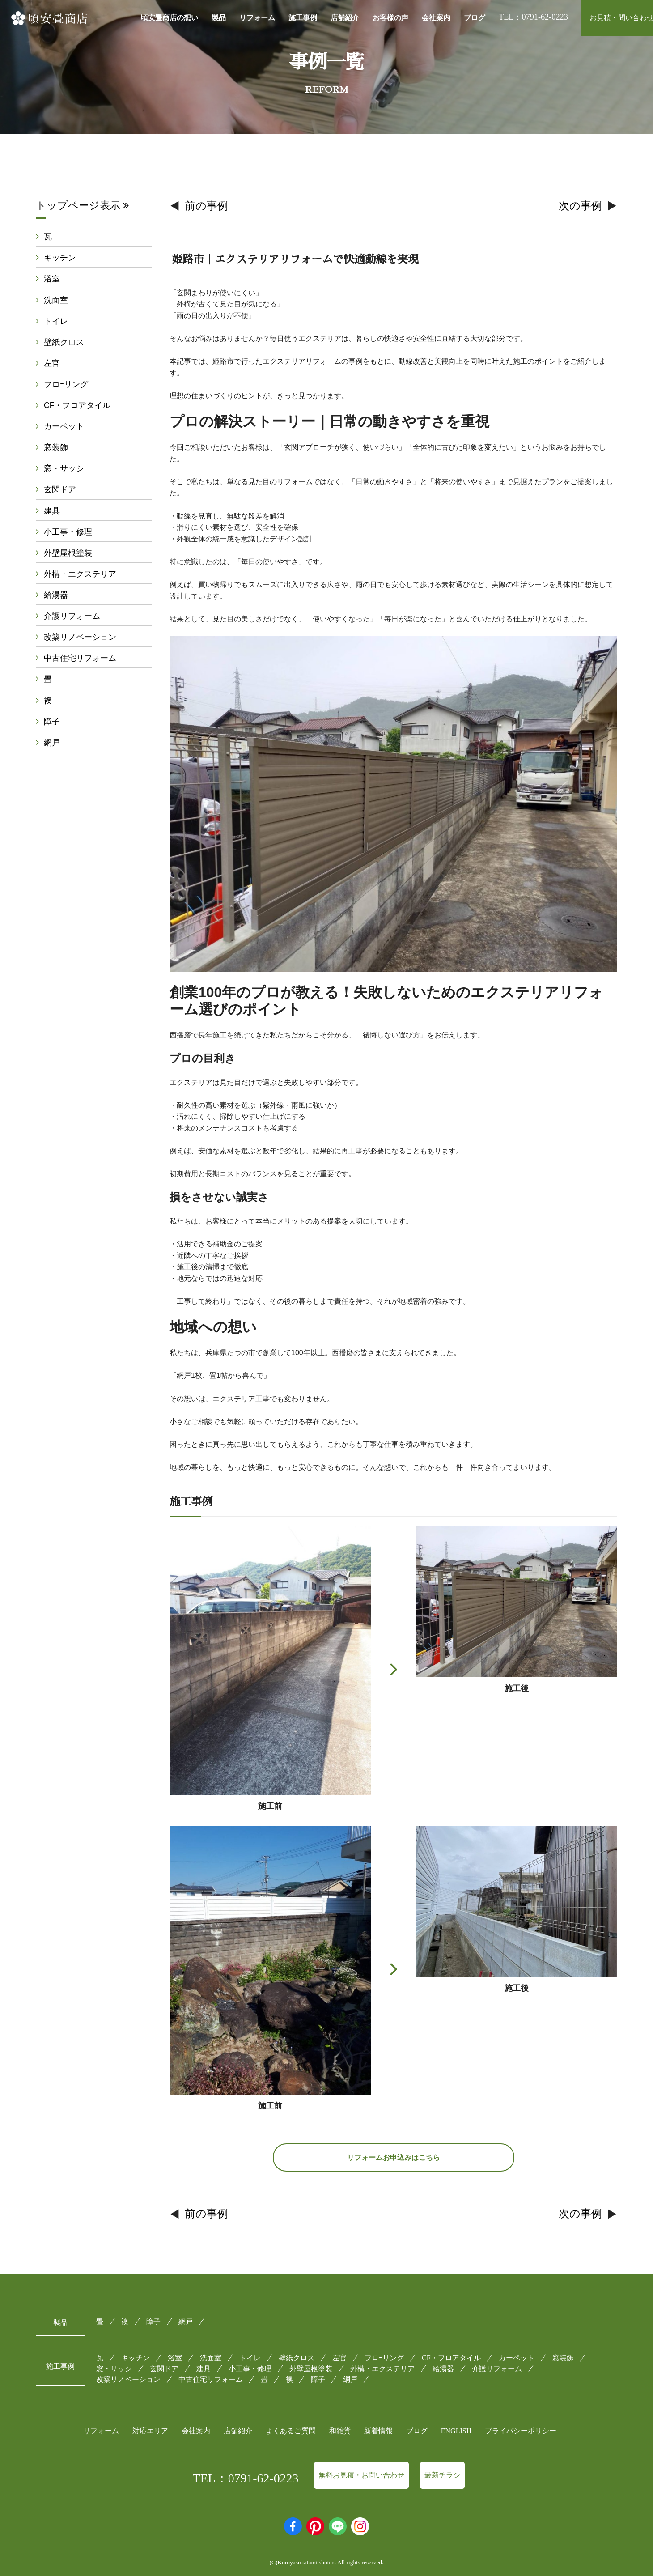 This screenshot has height=2576, width=653. What do you see at coordinates (474, 17) in the screenshot?
I see `ブログ` at bounding box center [474, 17].